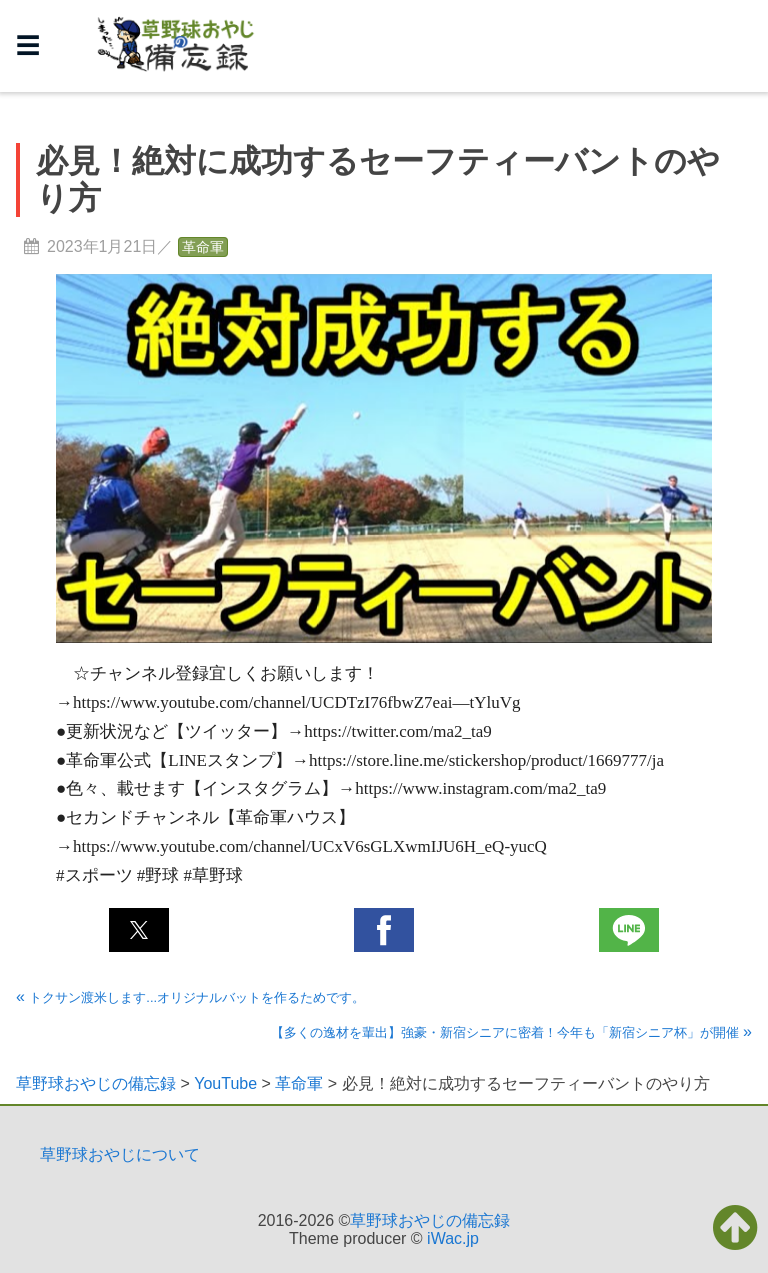 The image size is (768, 1273). What do you see at coordinates (203, 247) in the screenshot?
I see `革命軍` at bounding box center [203, 247].